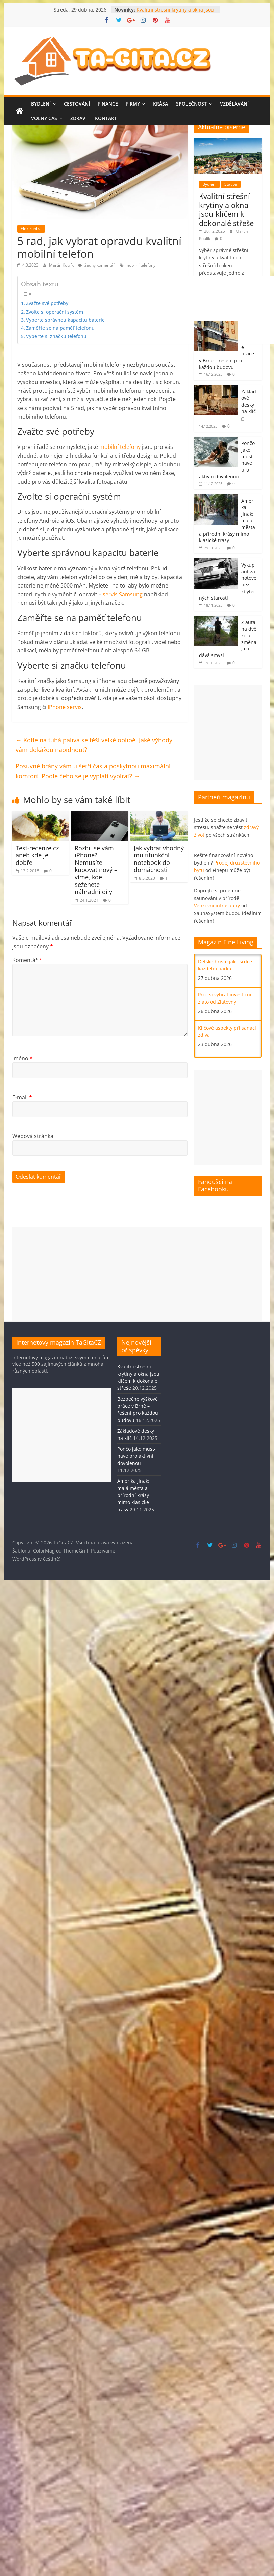 The image size is (274, 2576). I want to click on Venkovní infrasauny, so click(217, 905).